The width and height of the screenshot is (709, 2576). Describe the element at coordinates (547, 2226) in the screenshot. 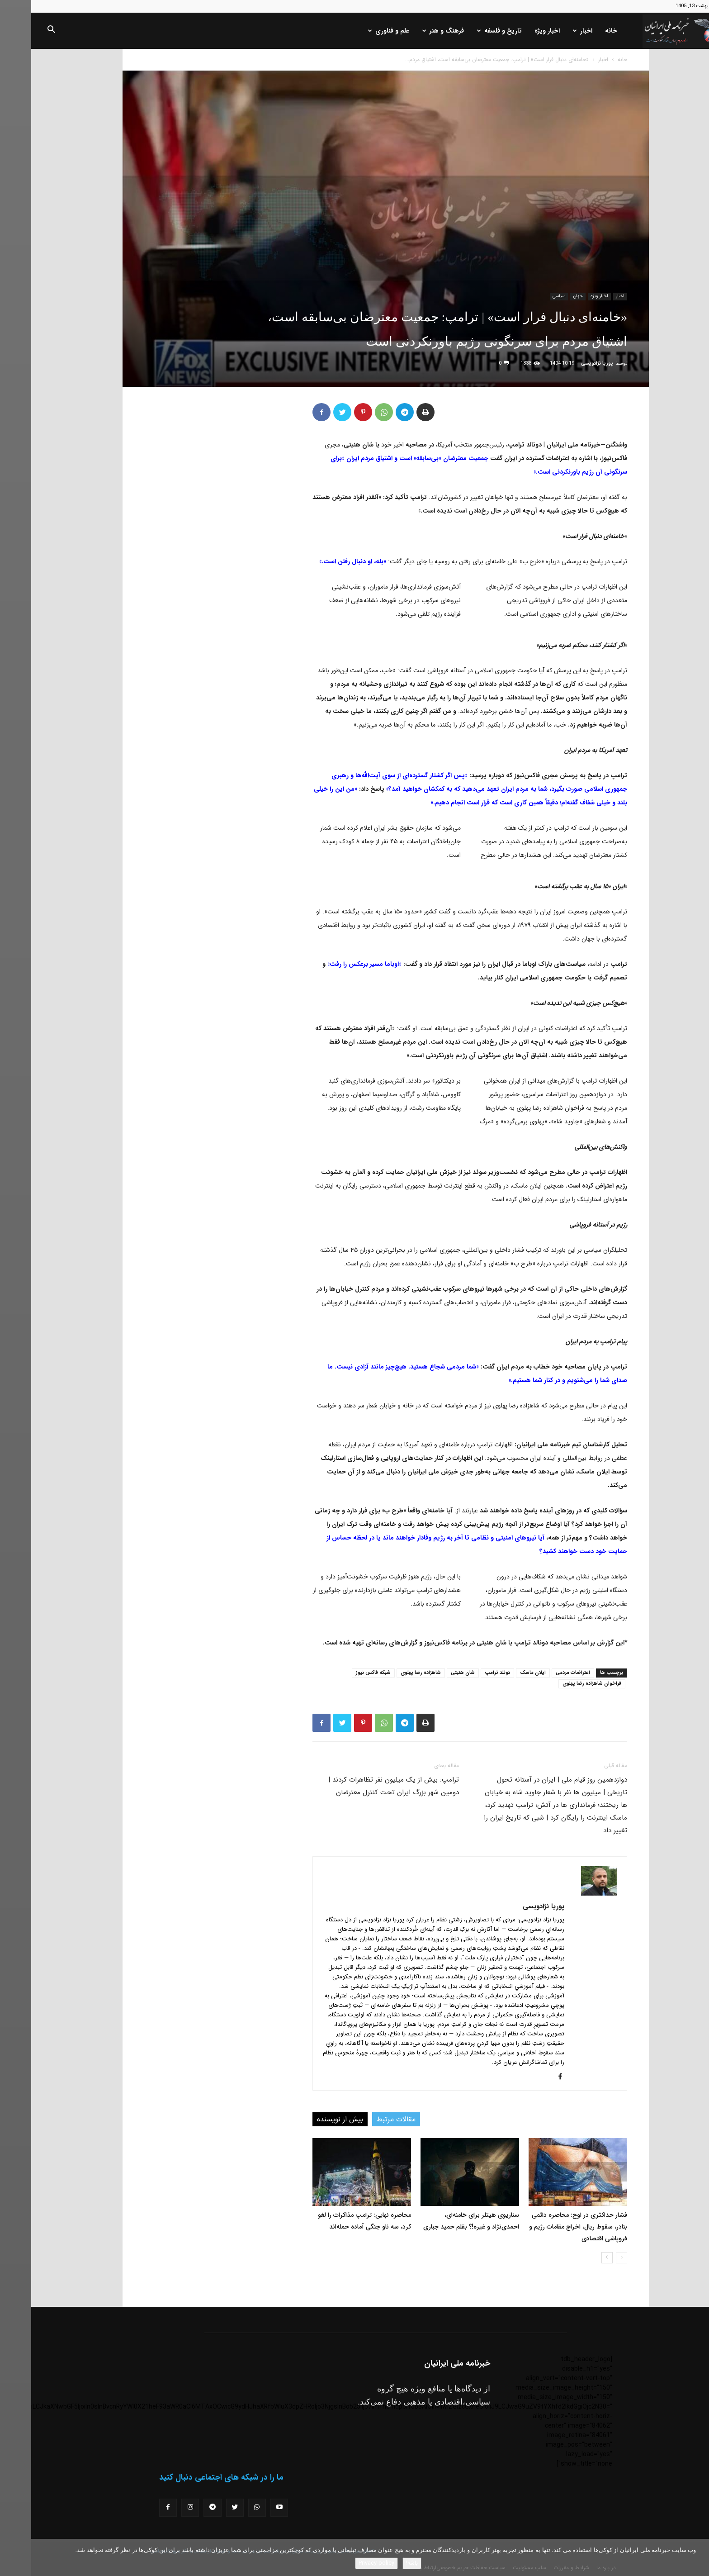

I see `فشار حداکثری در اوج: محاصره دائمی بنادر، سقوط ریال، اخراج مقامات رژیم و فروپاشی اقتصادی` at that location.